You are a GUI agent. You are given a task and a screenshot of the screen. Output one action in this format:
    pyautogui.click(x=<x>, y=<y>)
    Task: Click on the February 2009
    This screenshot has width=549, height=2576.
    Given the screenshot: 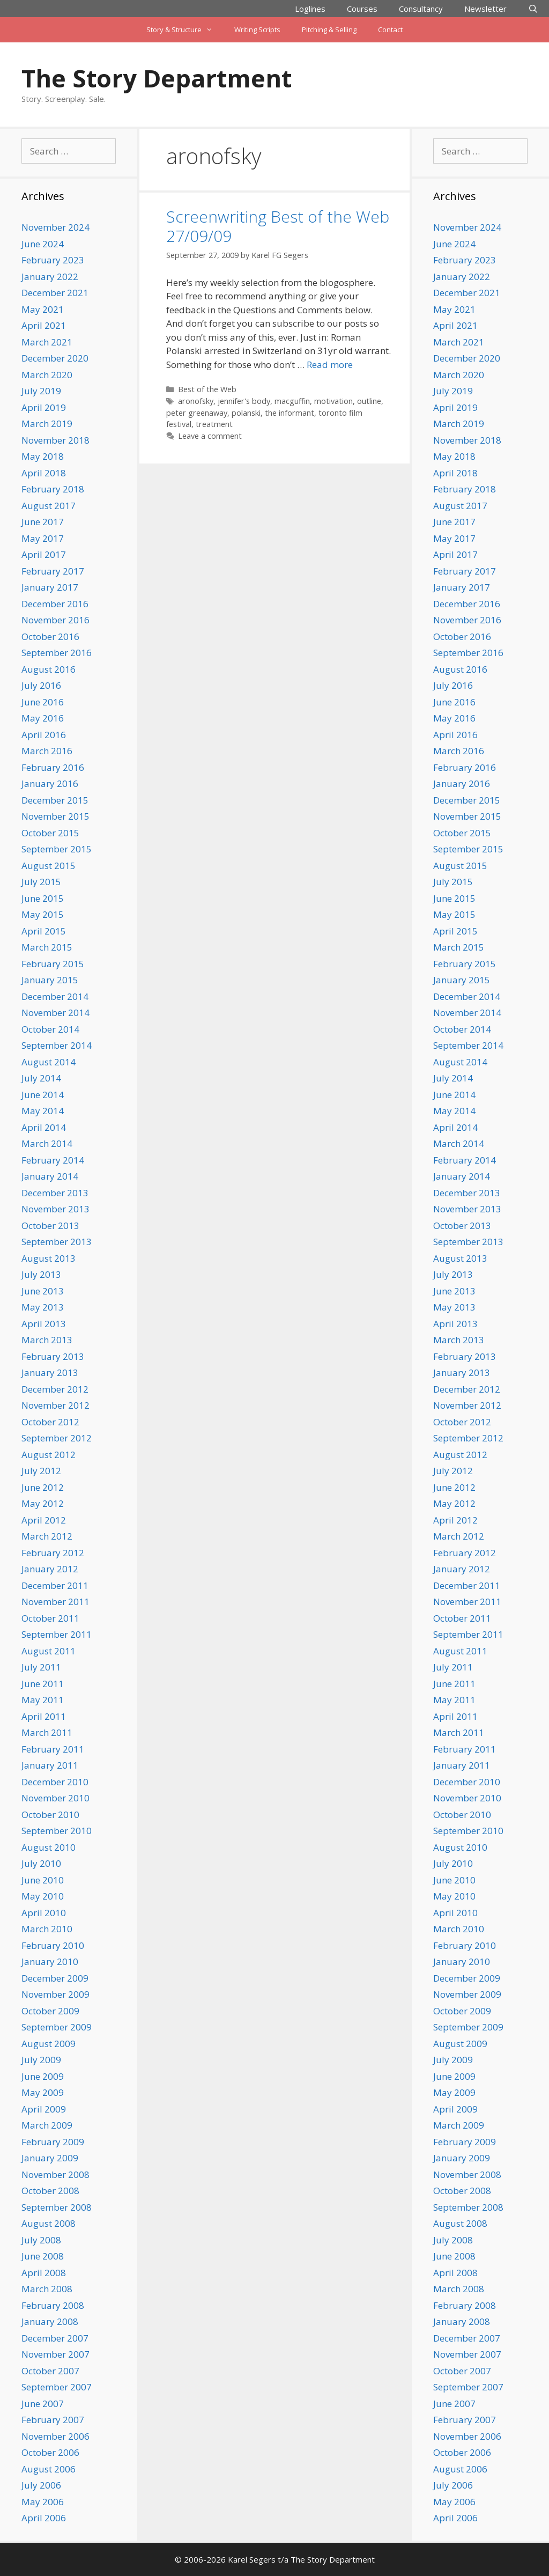 What is the action you would take?
    pyautogui.click(x=52, y=2142)
    